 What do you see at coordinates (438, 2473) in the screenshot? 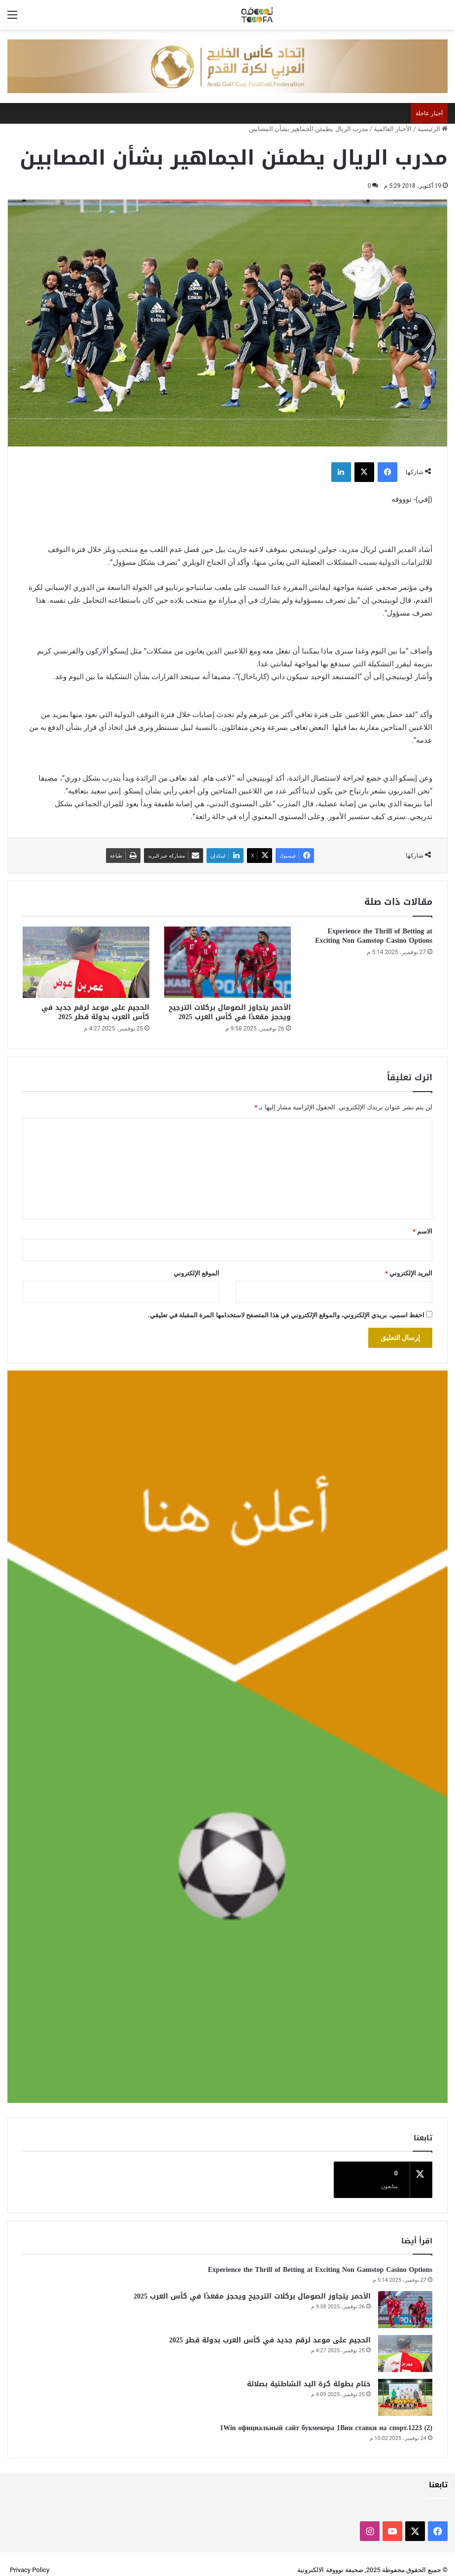
I see `تابعنا` at bounding box center [438, 2473].